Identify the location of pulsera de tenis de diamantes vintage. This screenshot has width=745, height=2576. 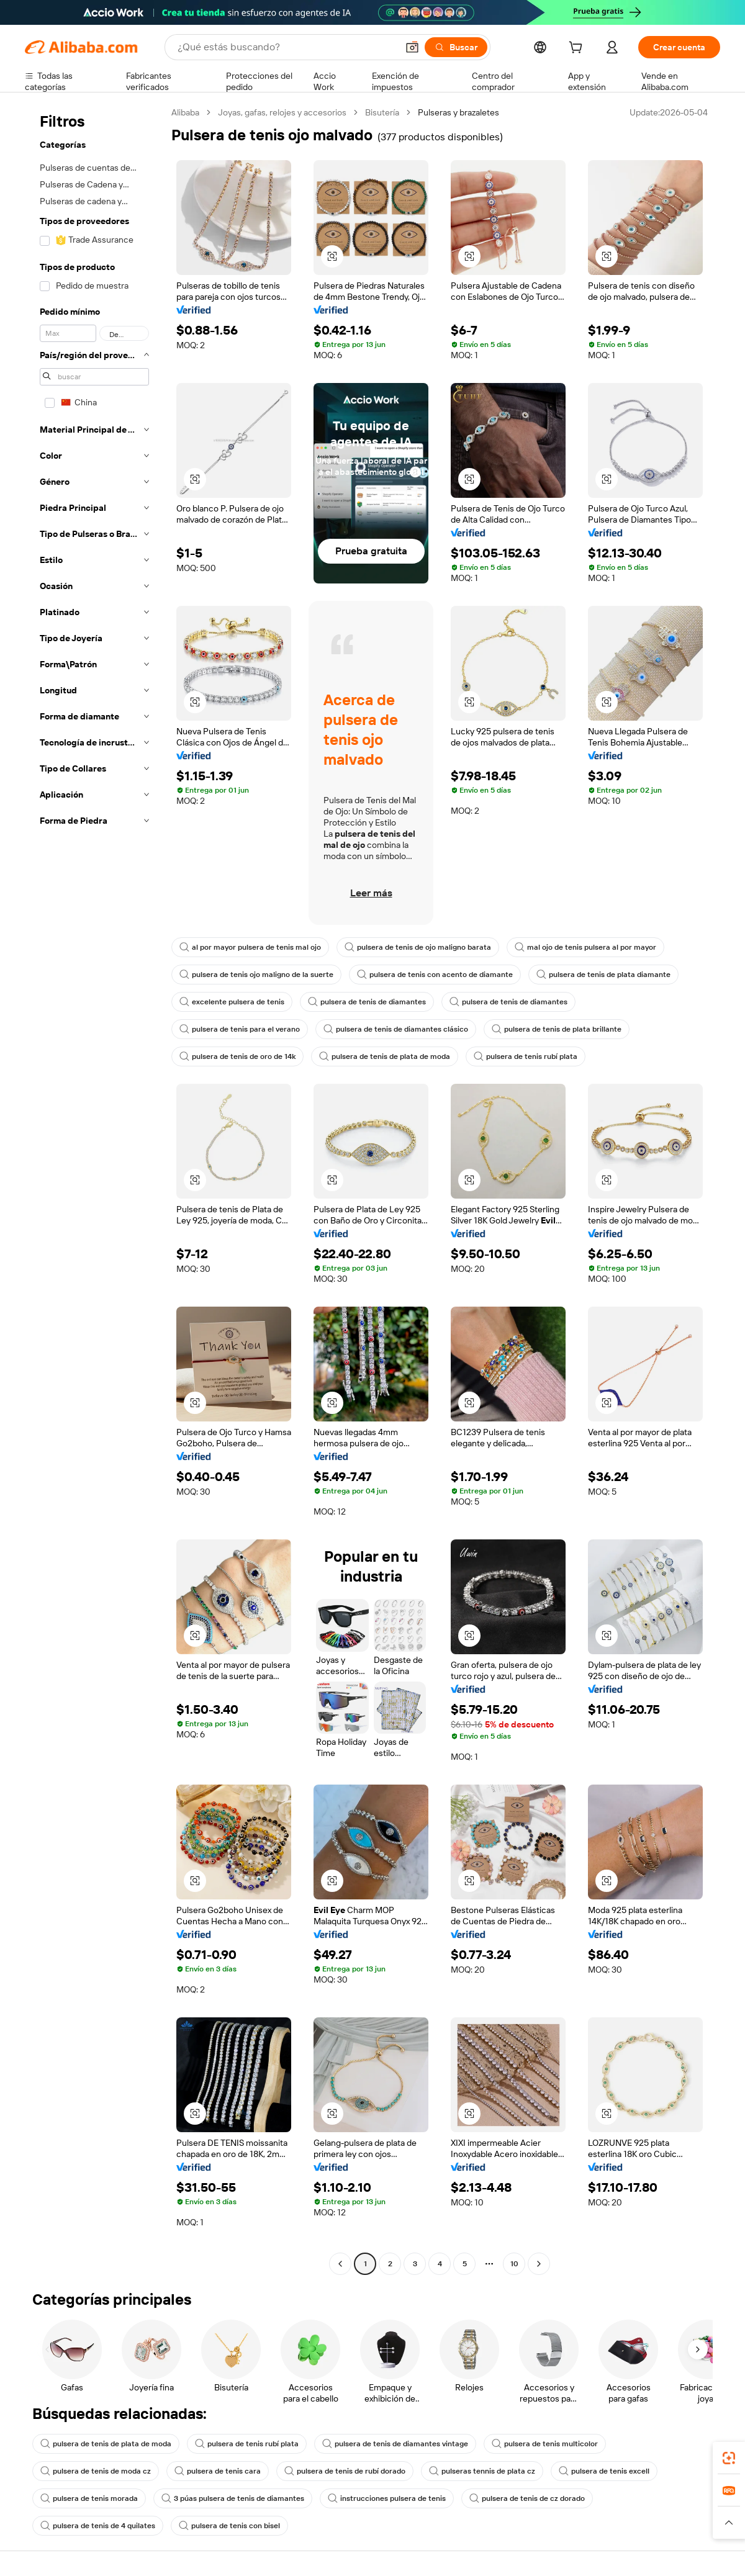
(395, 2444).